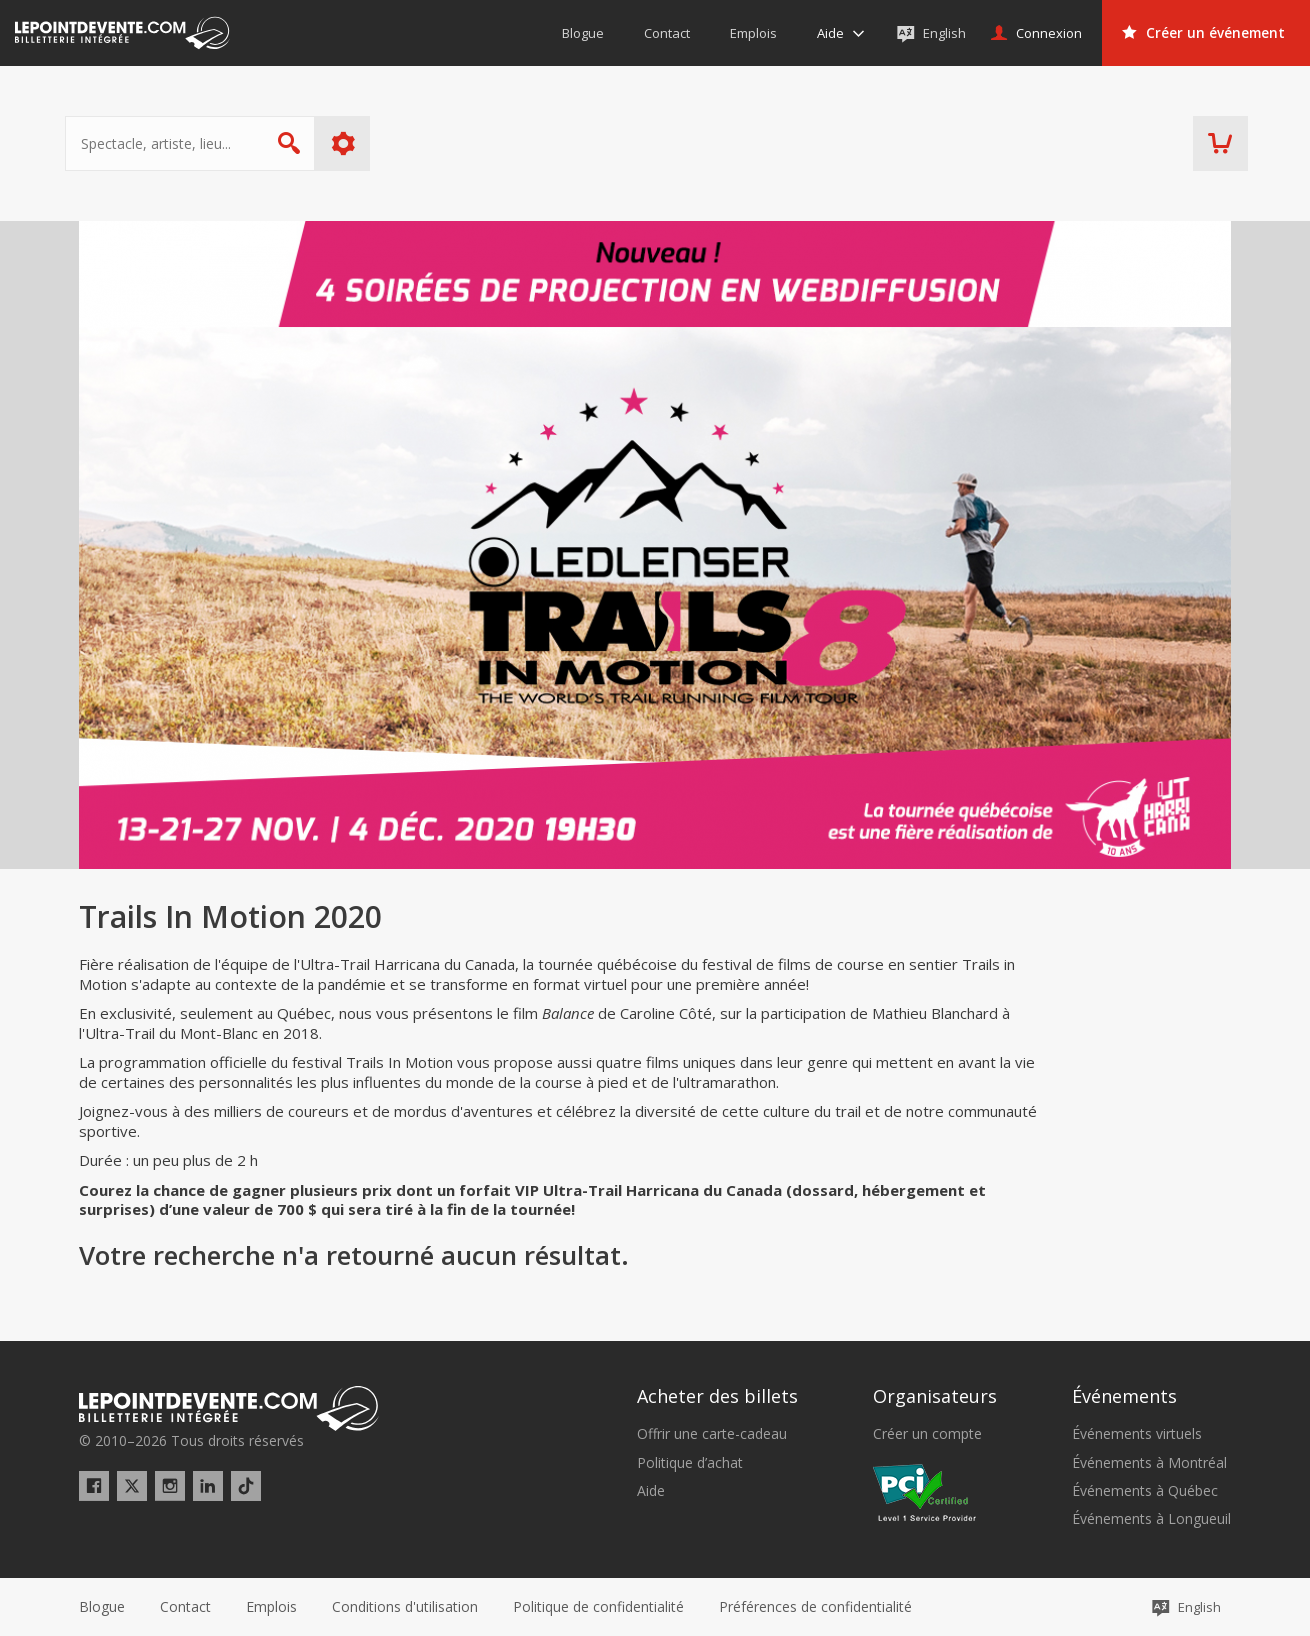 Image resolution: width=1310 pixels, height=1636 pixels. What do you see at coordinates (1149, 1463) in the screenshot?
I see `Événements à Montréal` at bounding box center [1149, 1463].